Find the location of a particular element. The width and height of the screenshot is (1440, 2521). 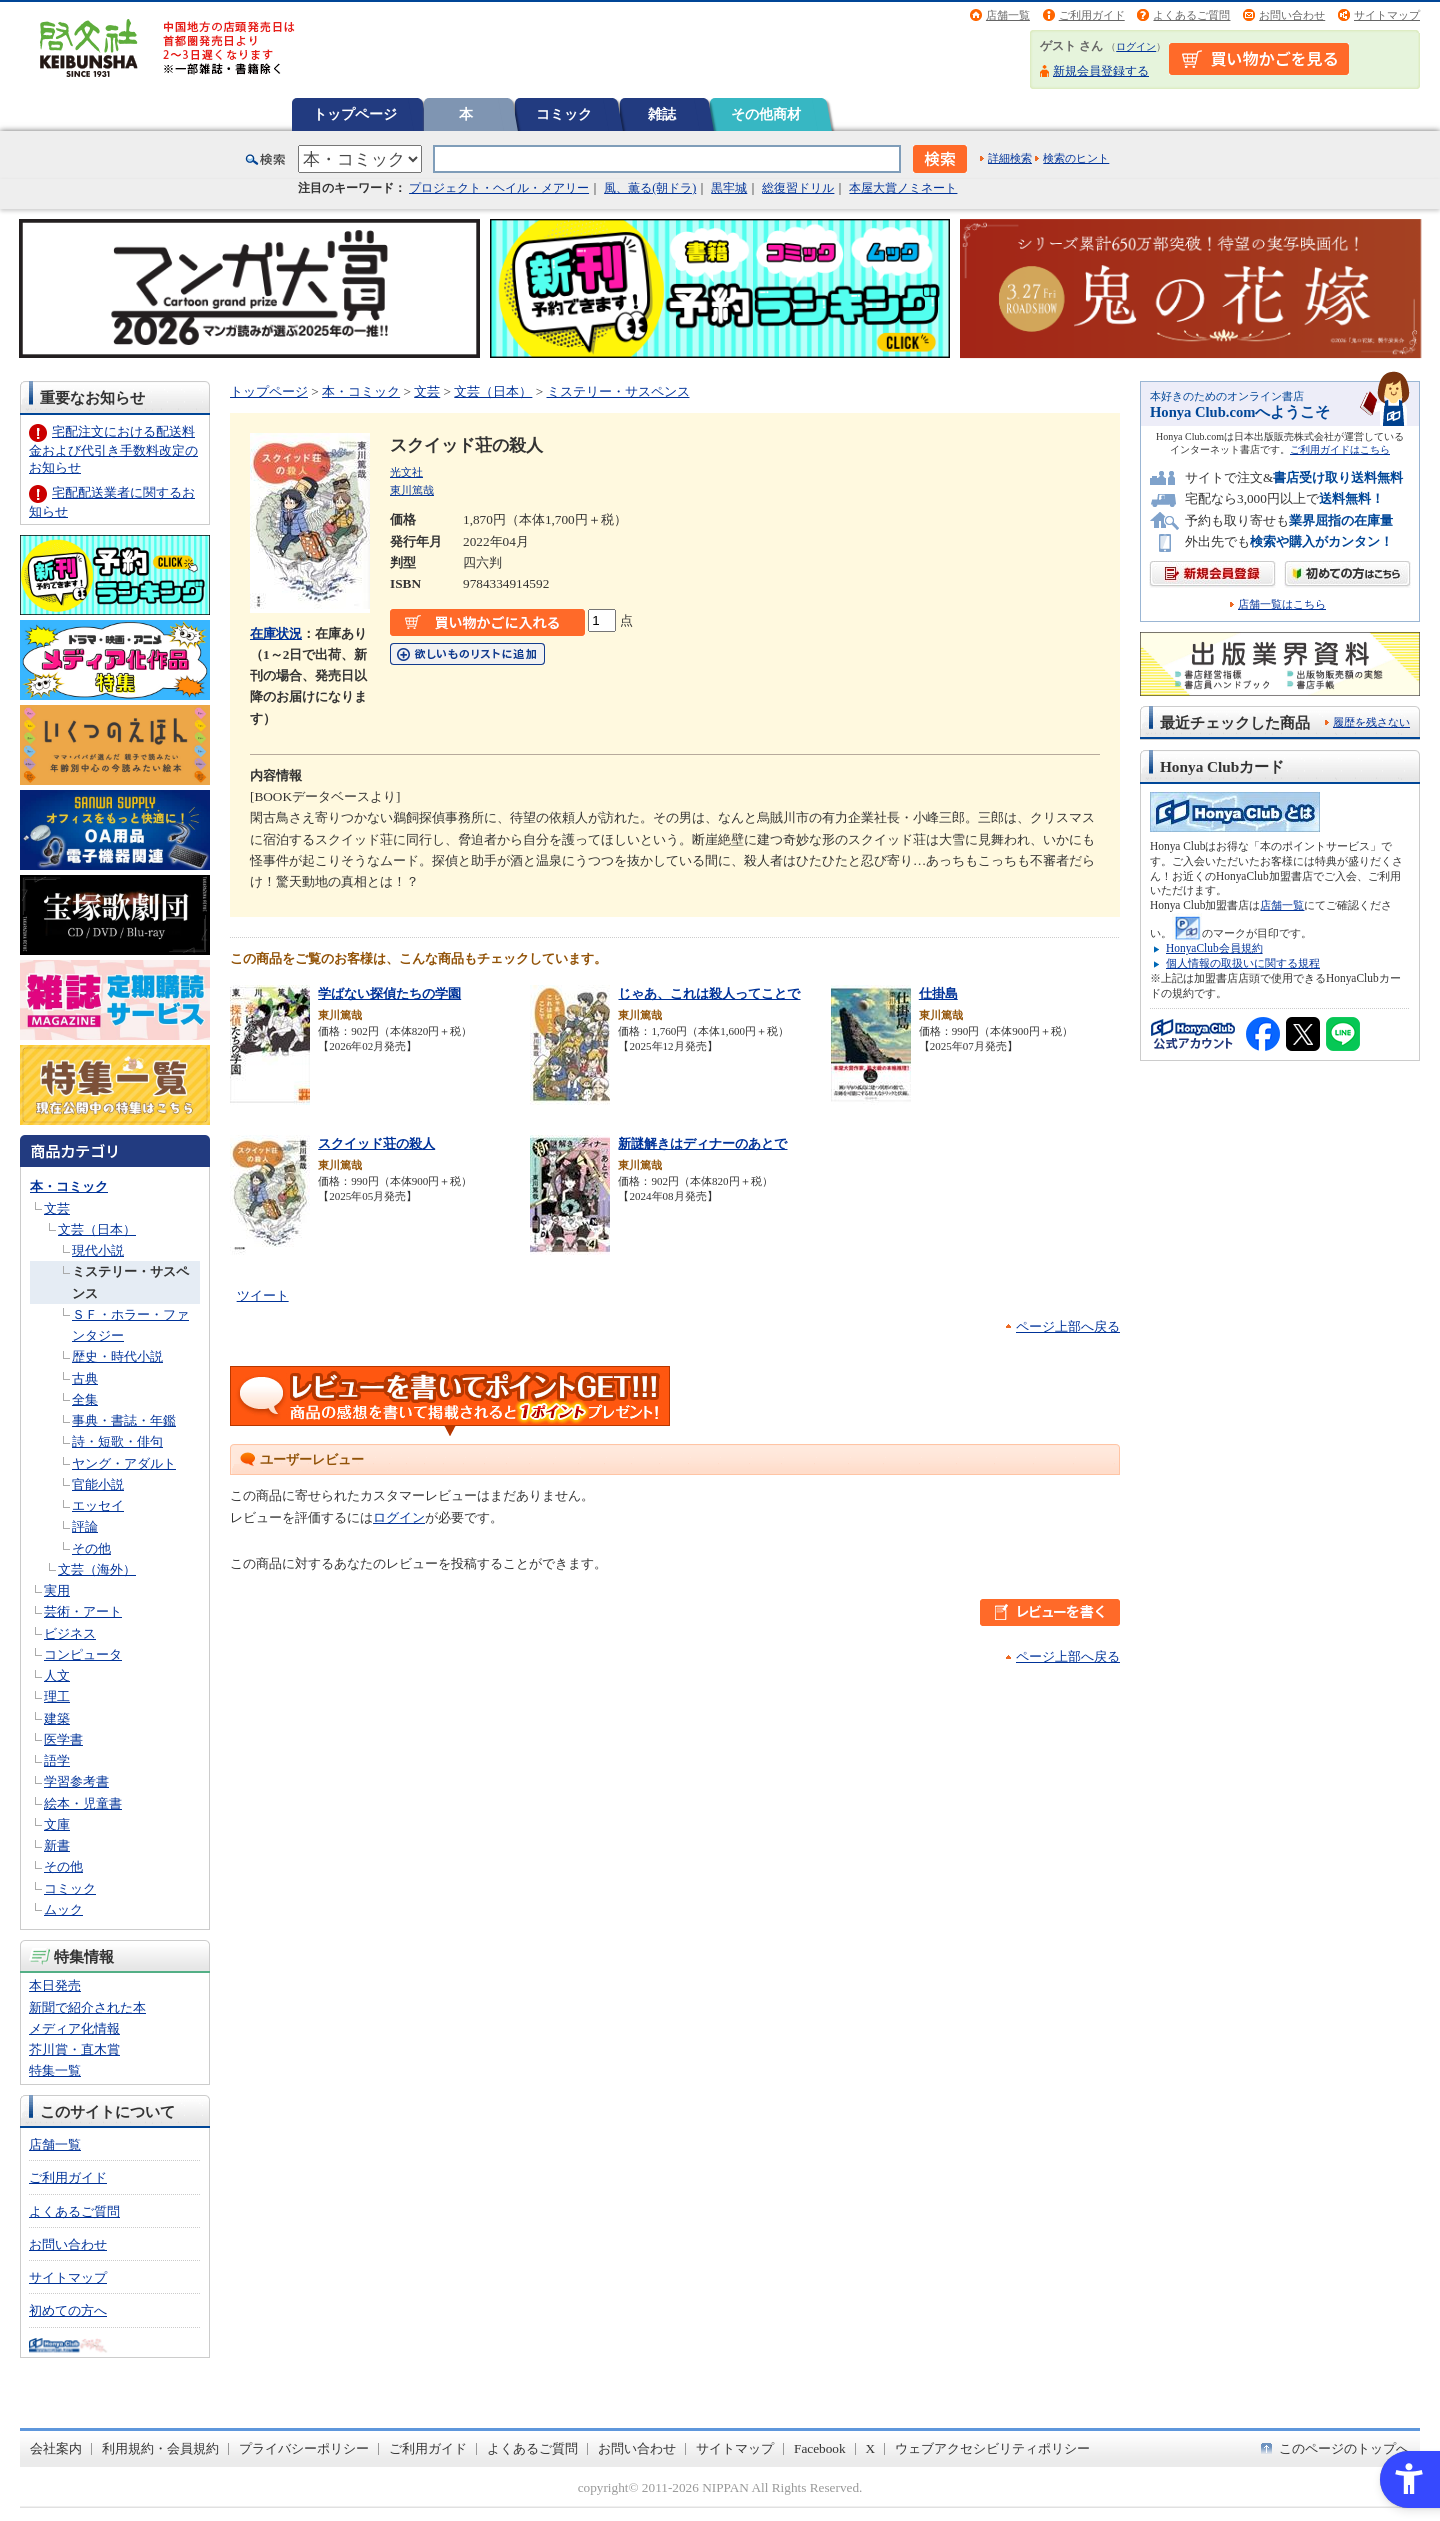

新謎解きはディナーのあとで is located at coordinates (702, 1143).